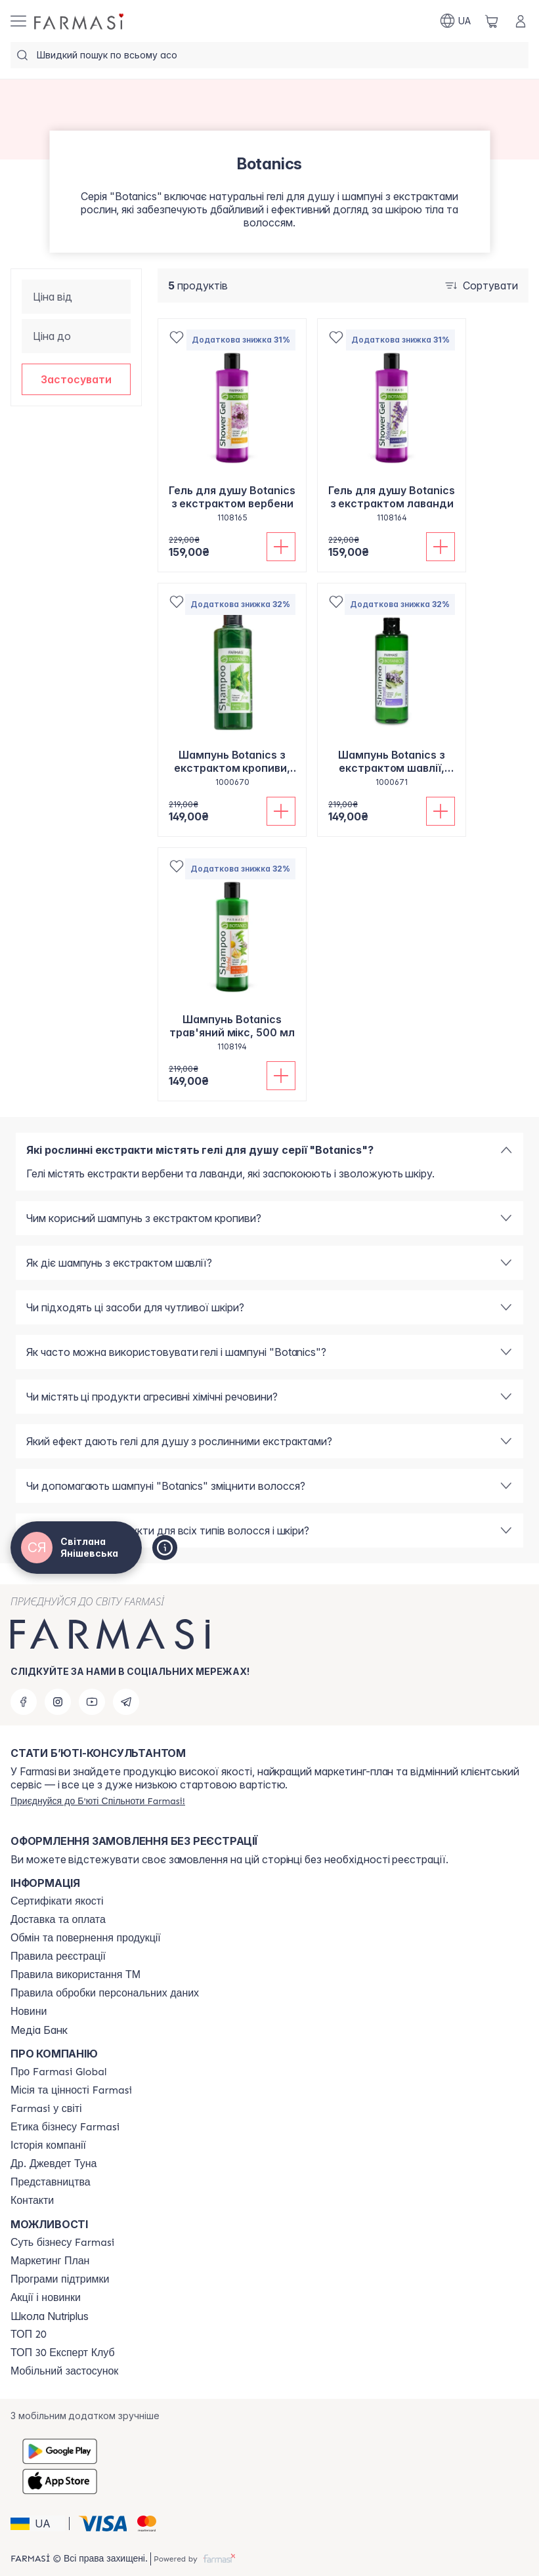  What do you see at coordinates (105, 1993) in the screenshot?
I see `[/ua770203/content/personal-data]` at bounding box center [105, 1993].